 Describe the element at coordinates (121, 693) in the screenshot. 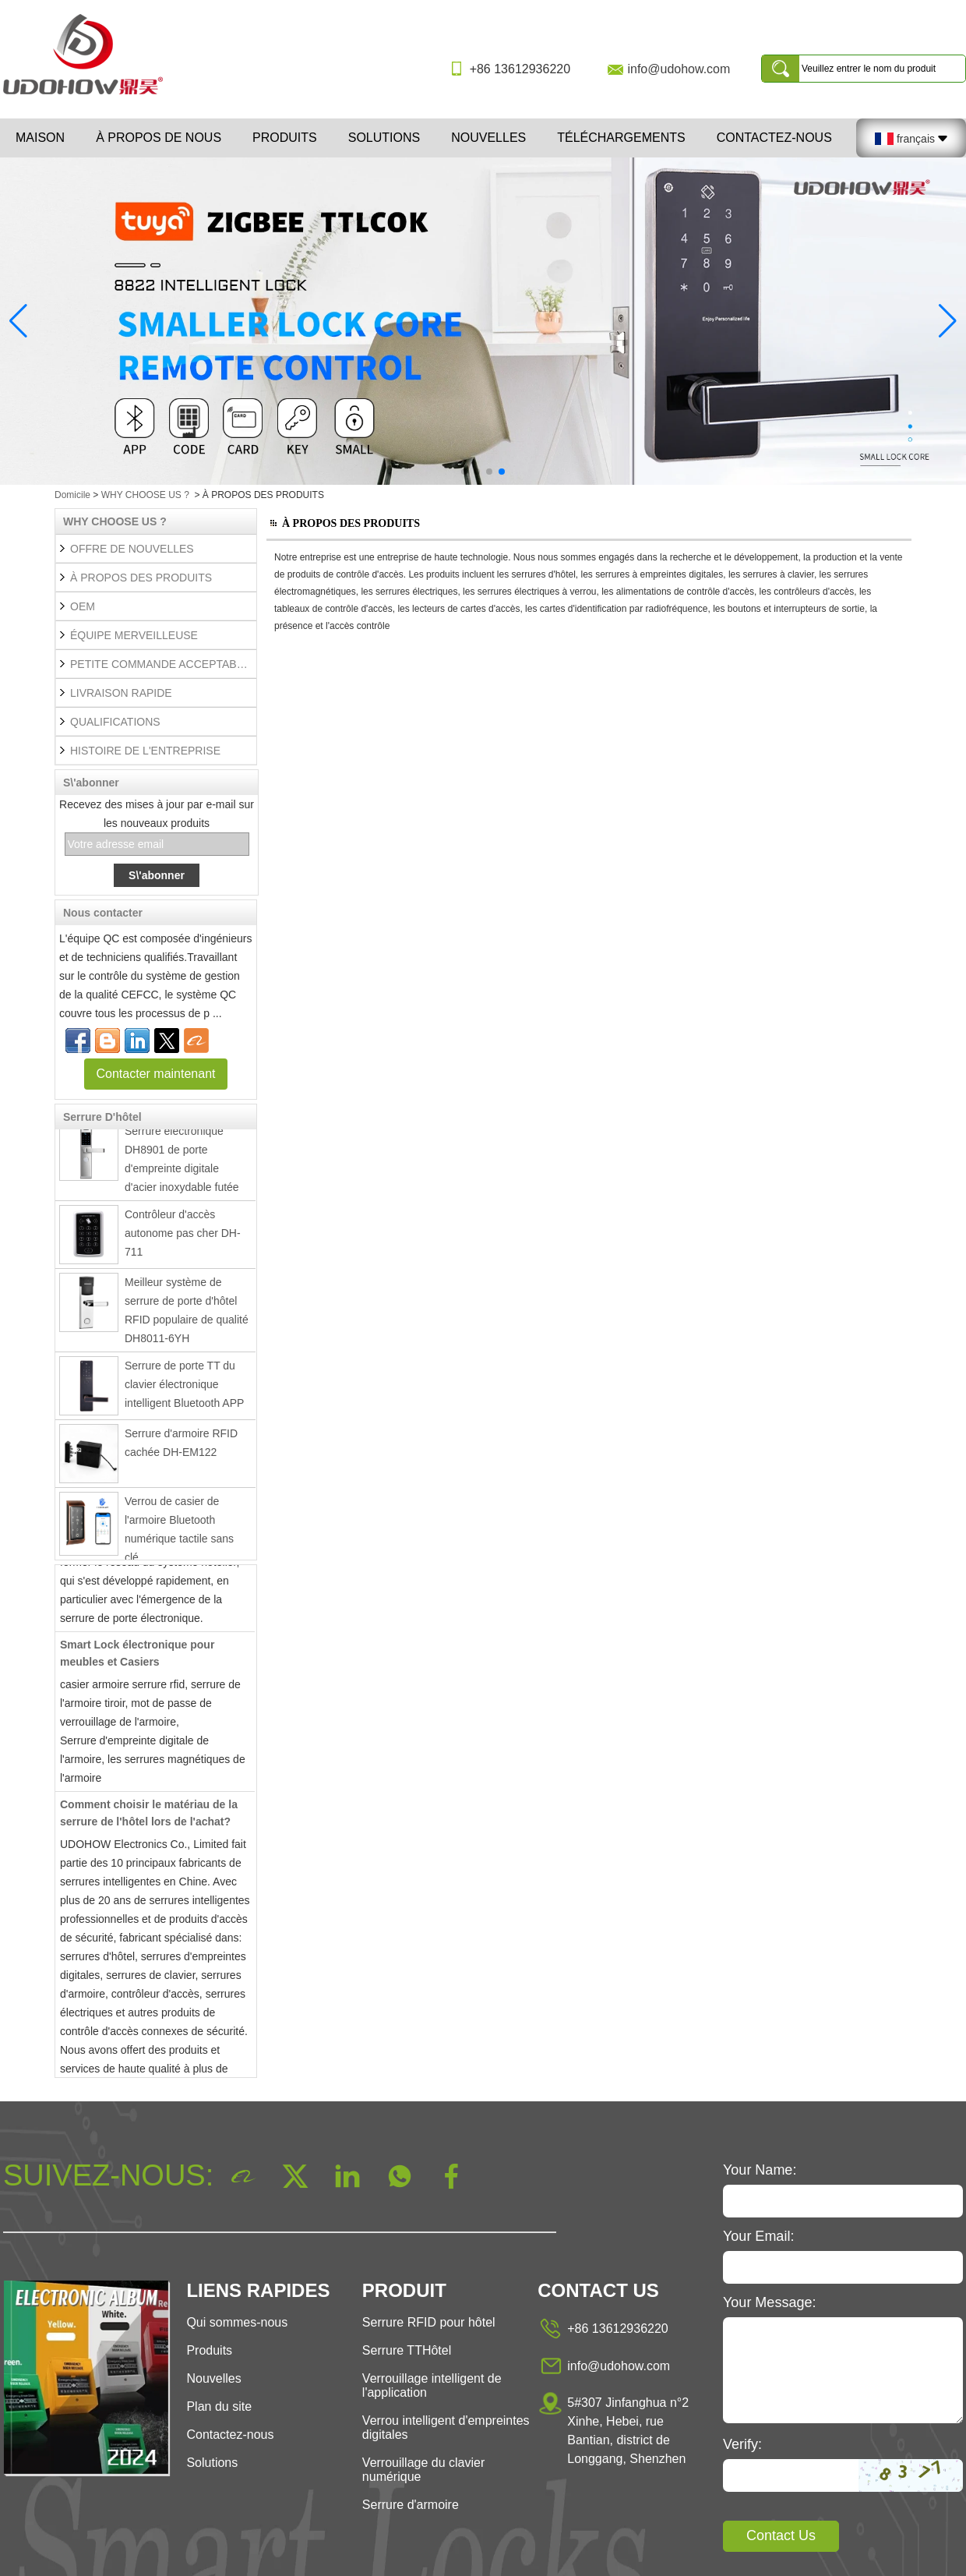

I see `LIVRAISON RAPIDE` at that location.